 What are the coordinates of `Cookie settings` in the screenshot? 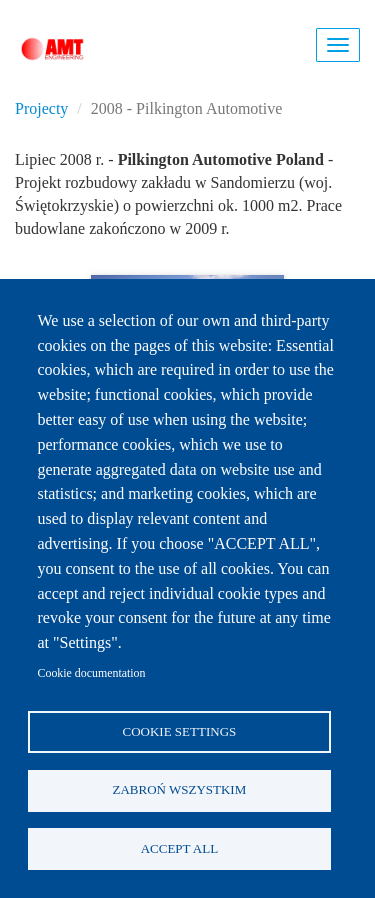 It's located at (180, 731).